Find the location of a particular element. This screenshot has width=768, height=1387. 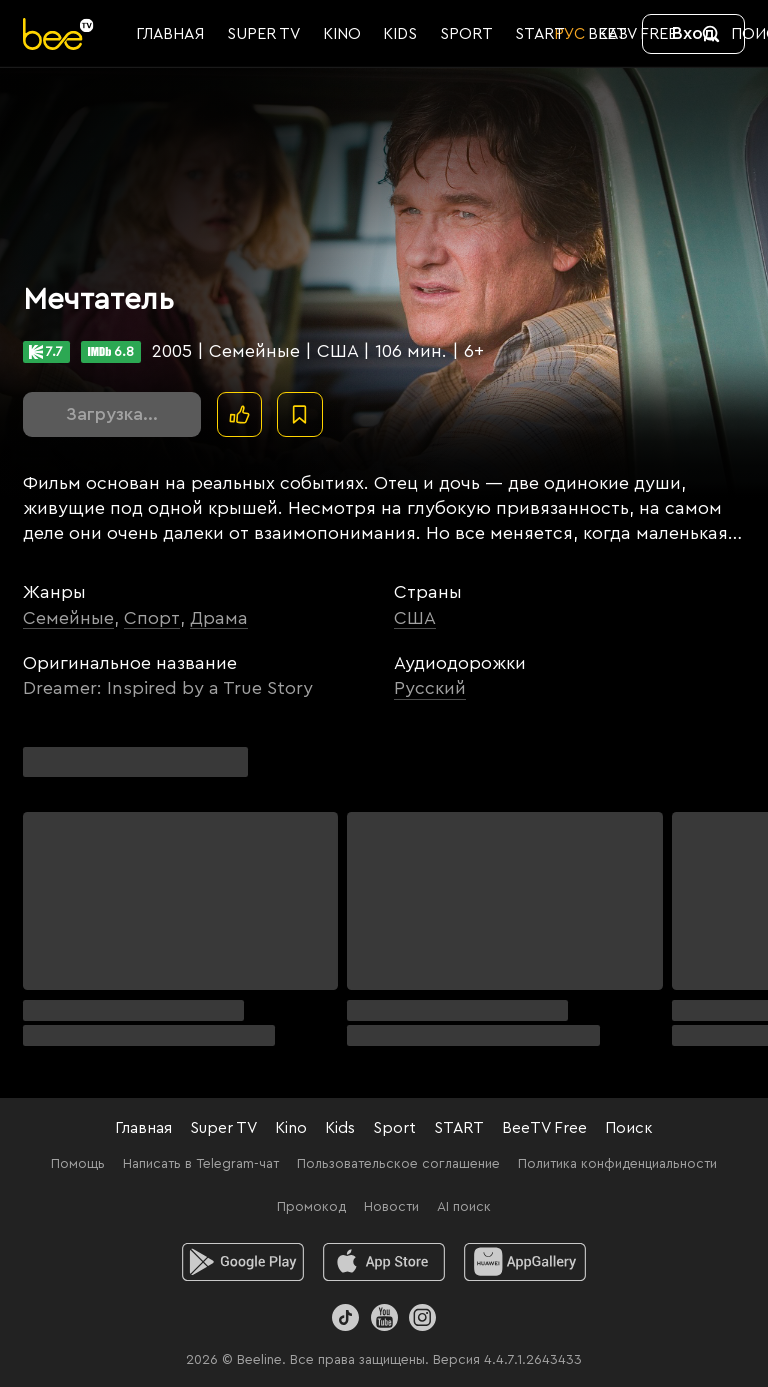

Sport is located at coordinates (394, 1128).